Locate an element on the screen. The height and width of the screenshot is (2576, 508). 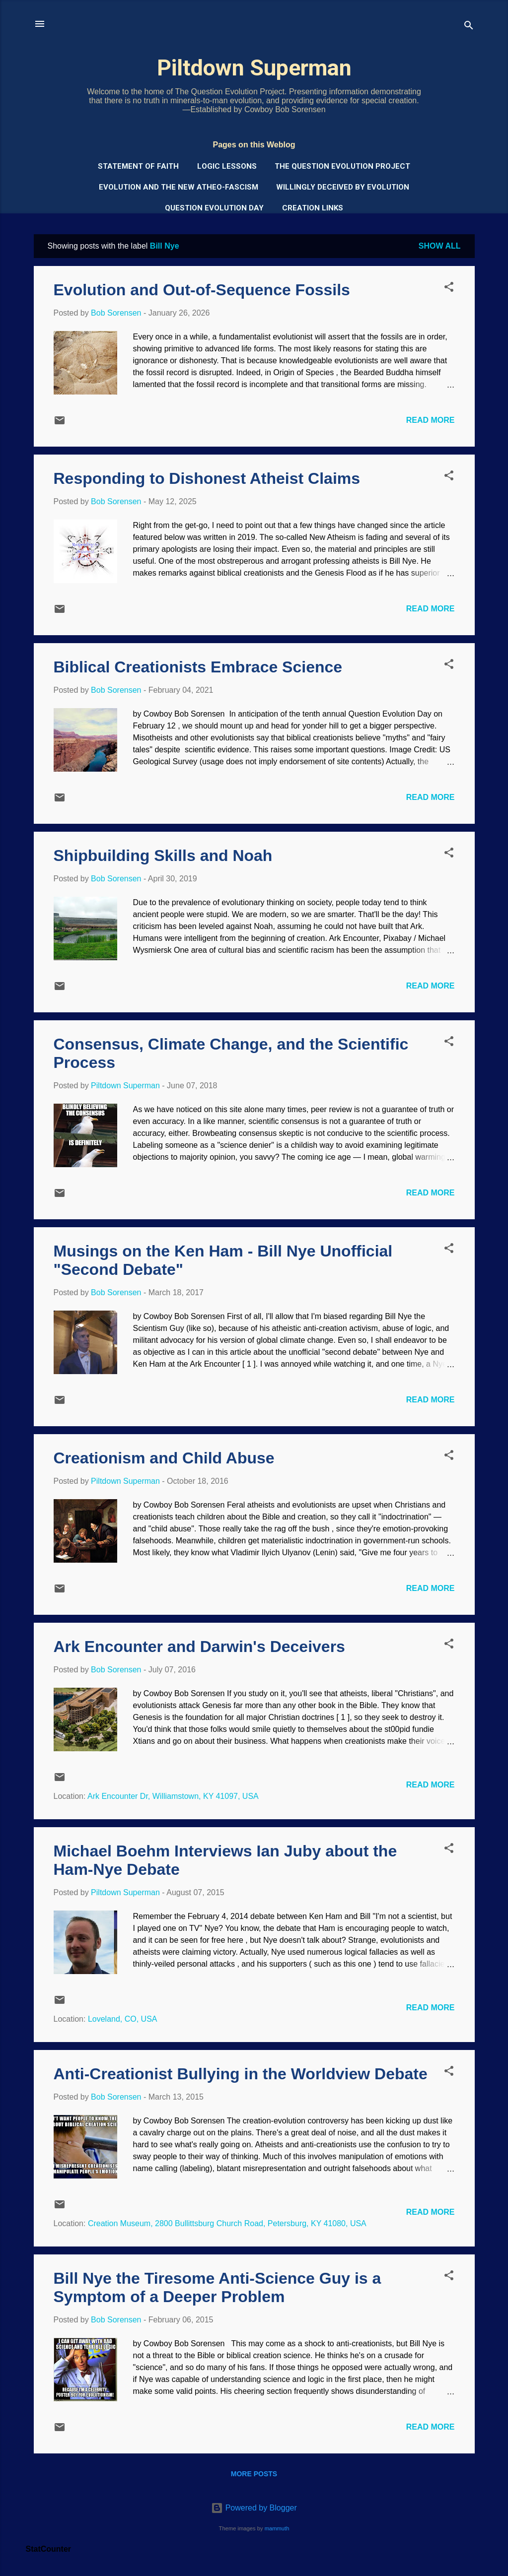
Show all is located at coordinates (440, 246).